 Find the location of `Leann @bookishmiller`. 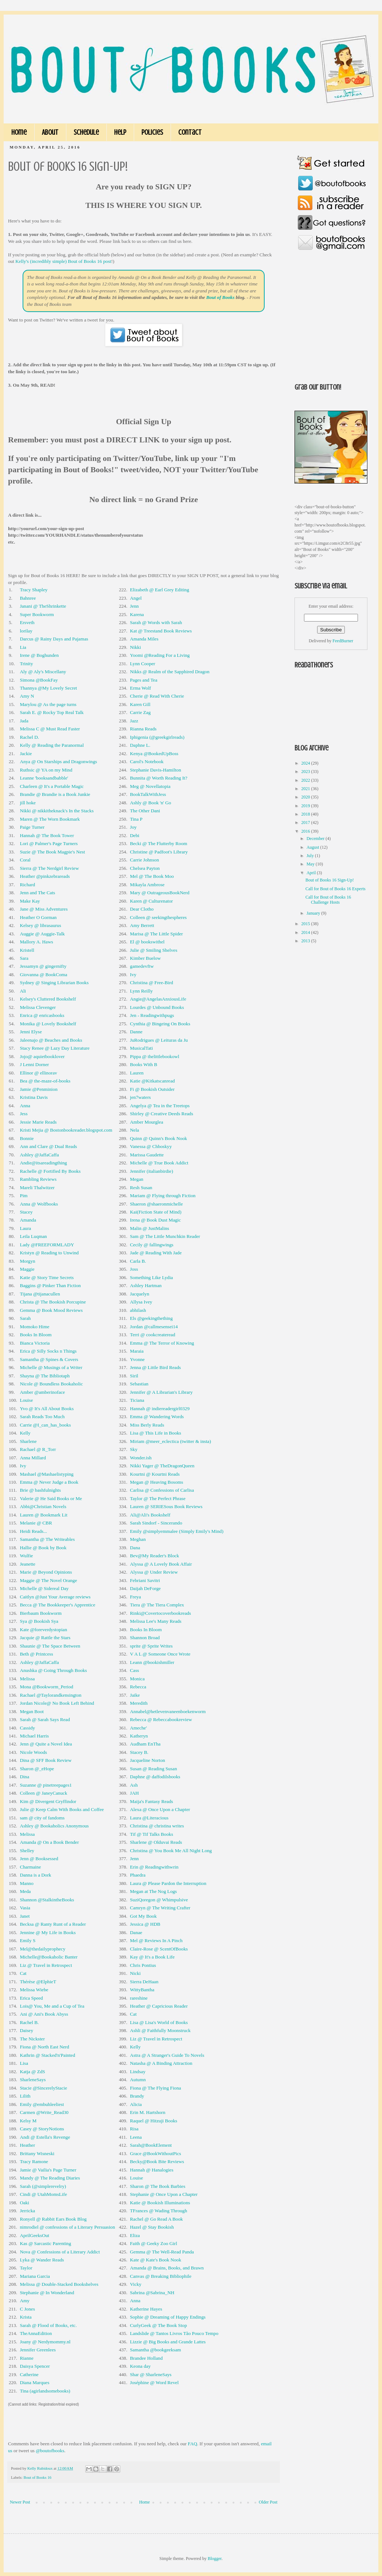

Leann @bookishmiller is located at coordinates (152, 1662).